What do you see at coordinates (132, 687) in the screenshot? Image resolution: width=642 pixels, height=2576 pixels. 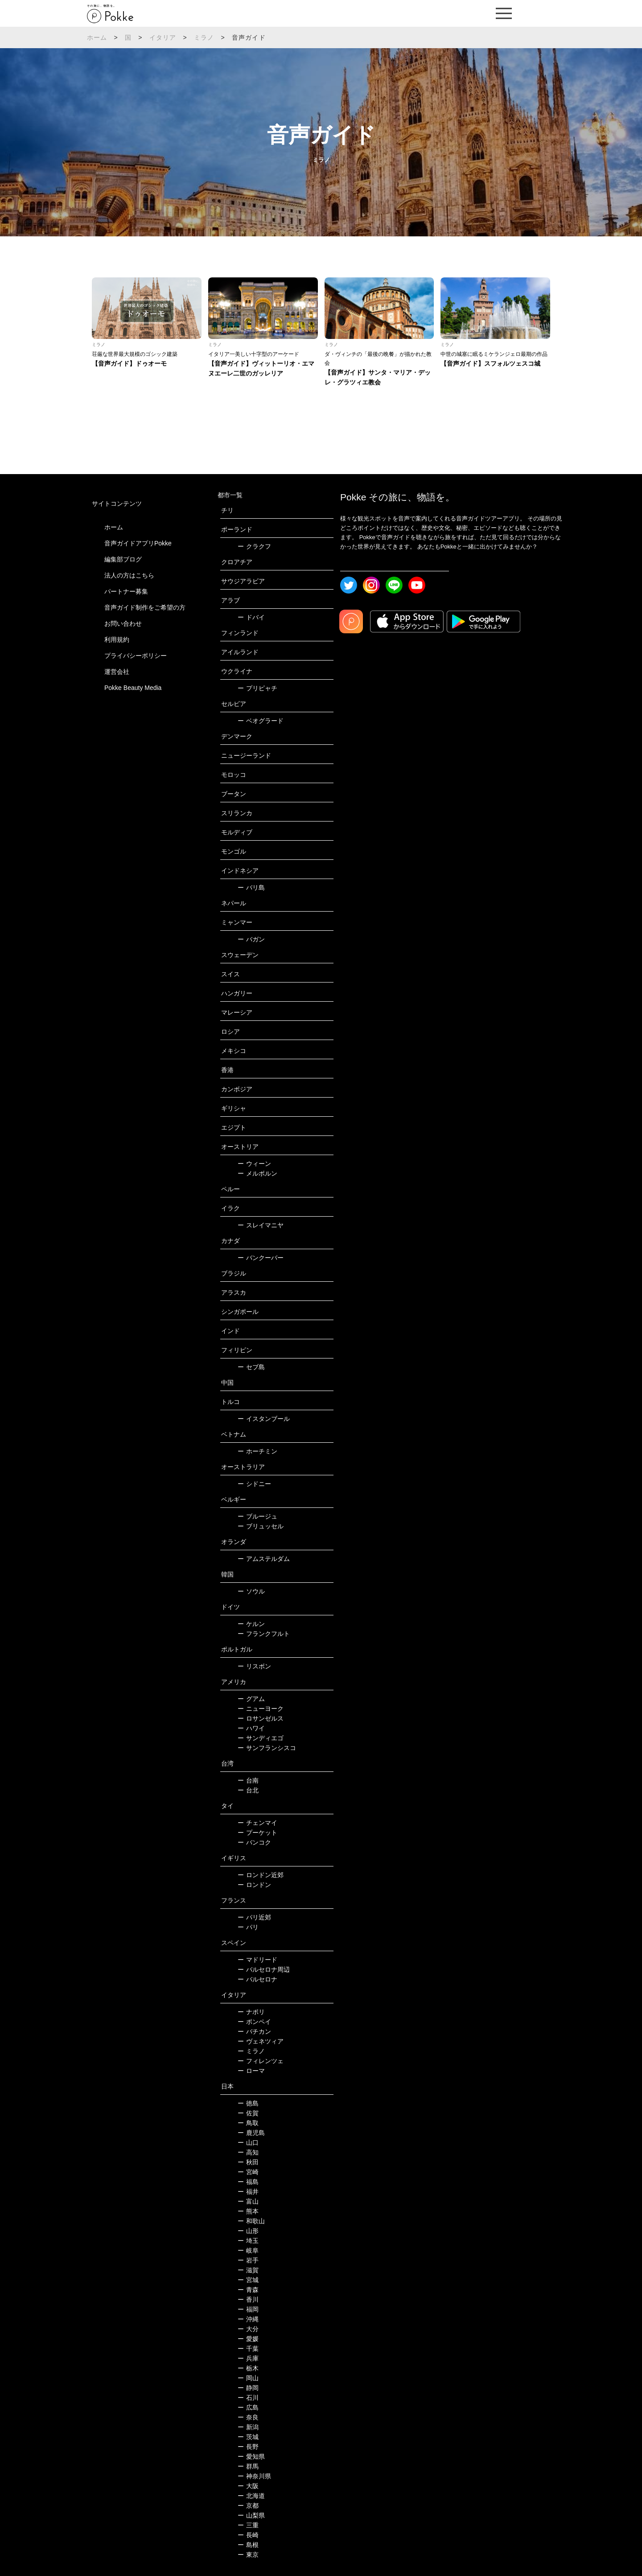 I see `Pokke Beauty Media` at bounding box center [132, 687].